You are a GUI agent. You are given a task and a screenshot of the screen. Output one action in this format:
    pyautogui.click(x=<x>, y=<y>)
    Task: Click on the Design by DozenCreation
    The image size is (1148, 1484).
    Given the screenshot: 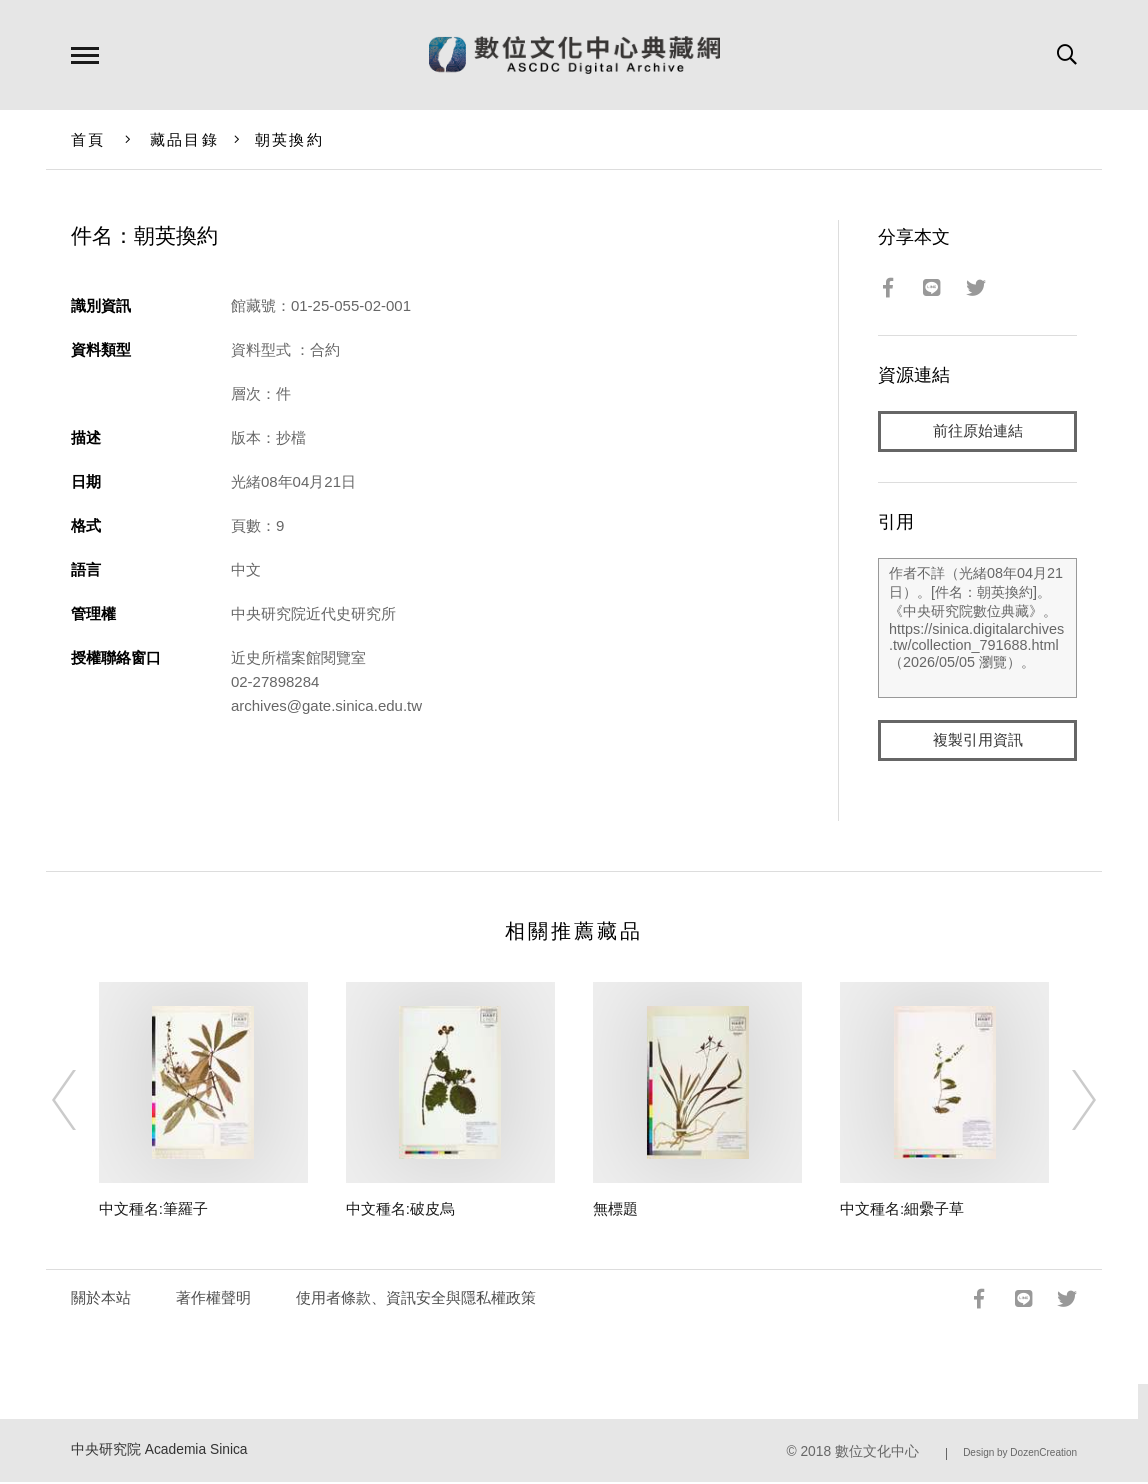 What is the action you would take?
    pyautogui.click(x=1020, y=1453)
    